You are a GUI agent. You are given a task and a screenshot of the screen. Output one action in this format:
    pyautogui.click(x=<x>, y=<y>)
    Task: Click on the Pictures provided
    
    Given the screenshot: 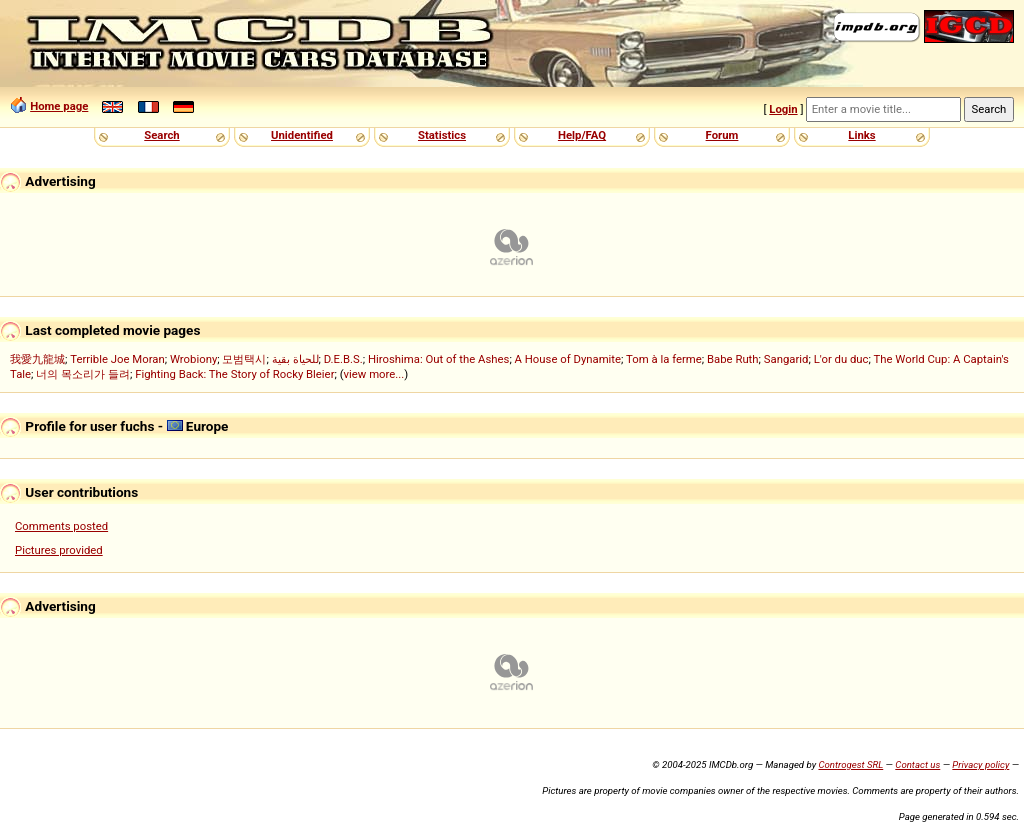 What is the action you would take?
    pyautogui.click(x=59, y=550)
    